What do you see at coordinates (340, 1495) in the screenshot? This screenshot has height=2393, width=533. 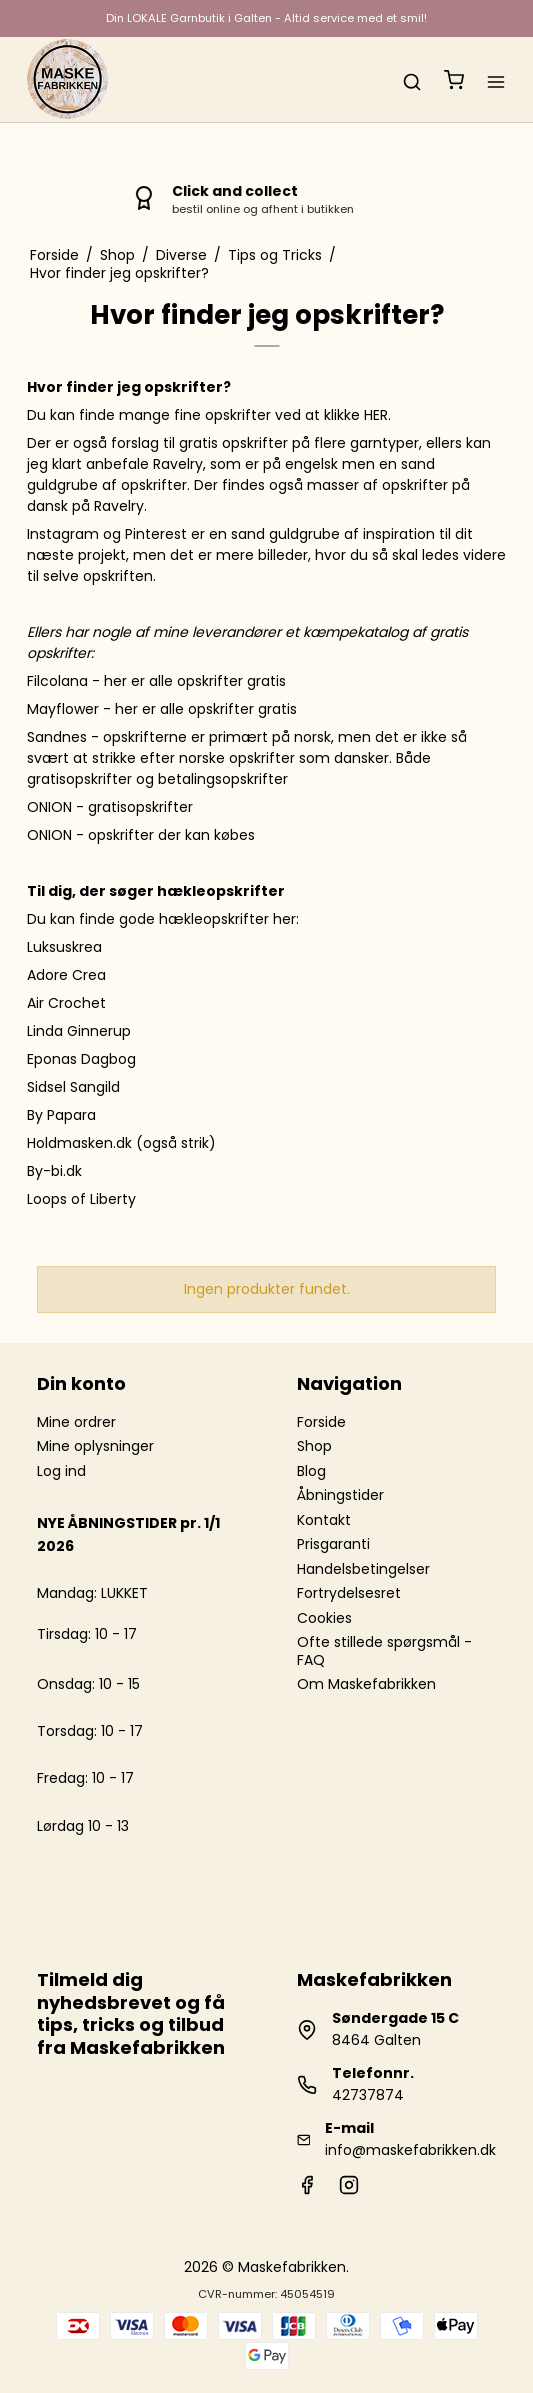 I see `Åbningstider` at bounding box center [340, 1495].